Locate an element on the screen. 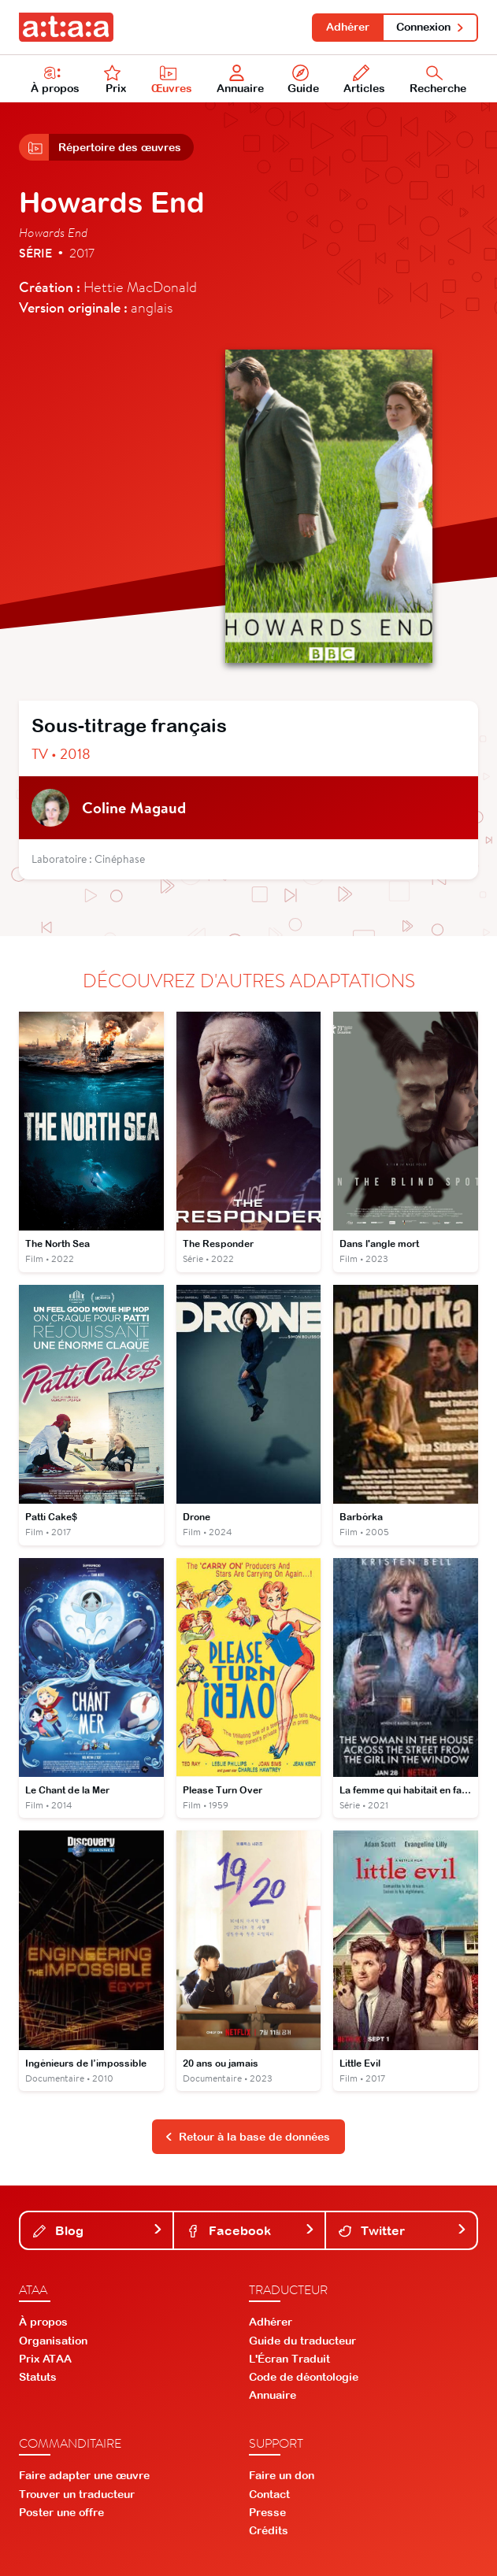 This screenshot has height=2576, width=497. Annuaire is located at coordinates (240, 79).